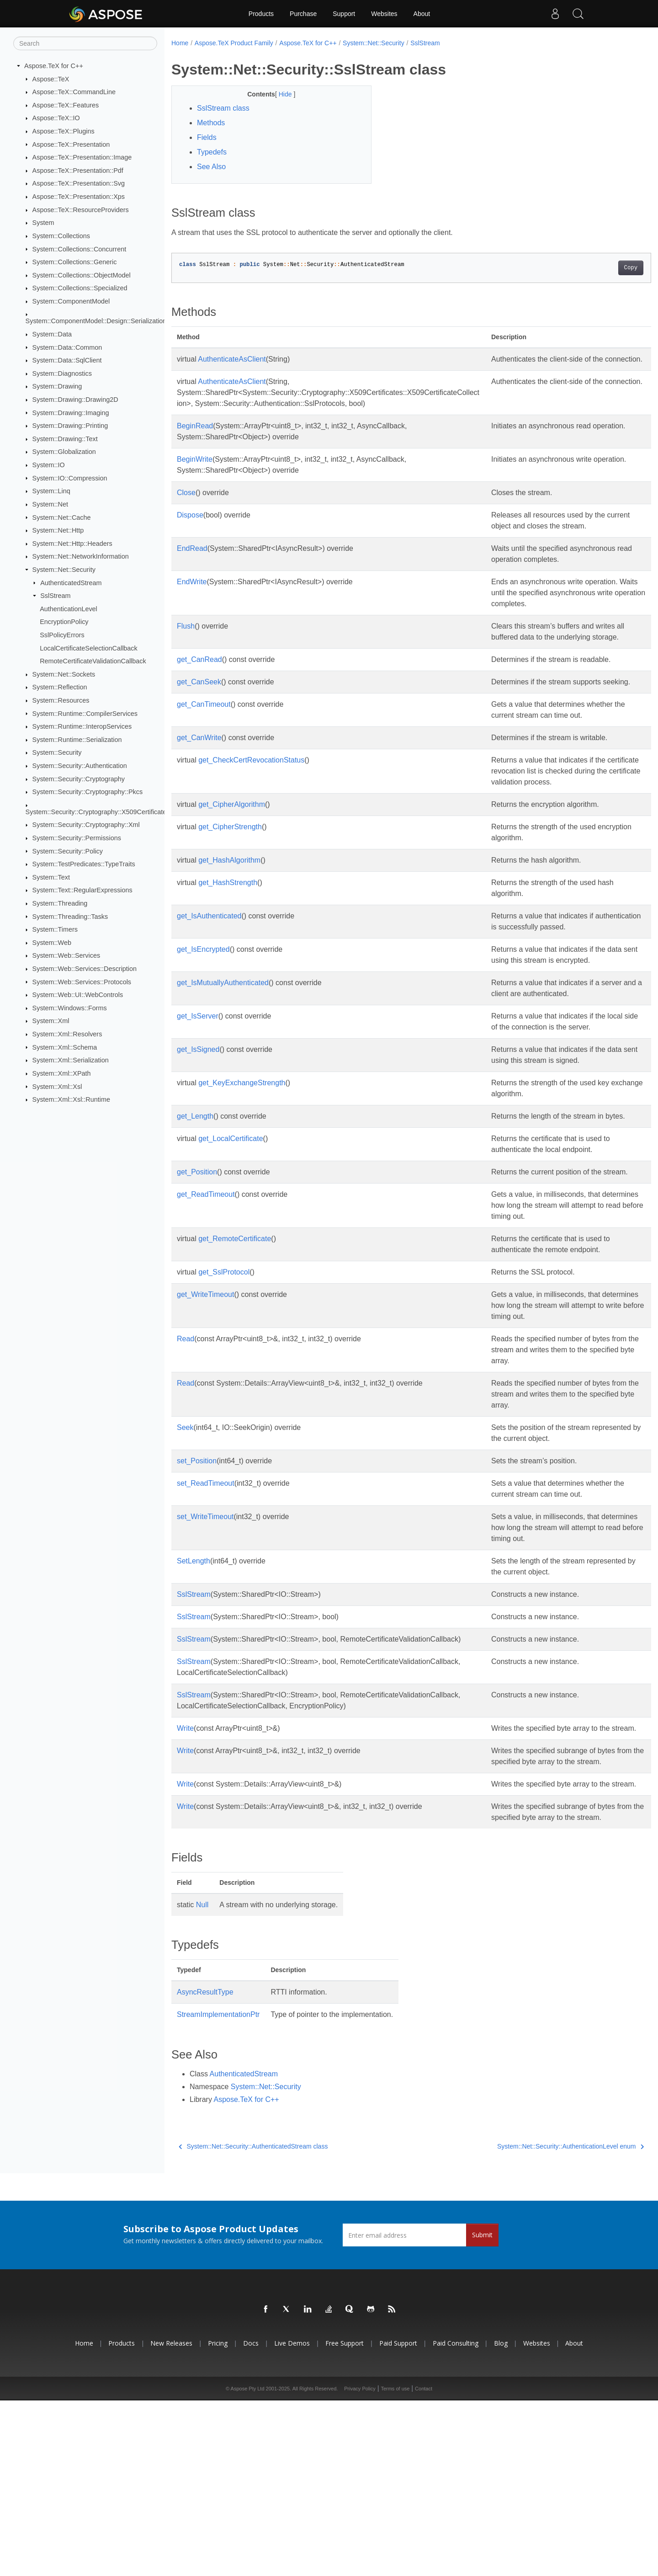  Describe the element at coordinates (209, 993) in the screenshot. I see `get_IsAuthenticated` at that location.